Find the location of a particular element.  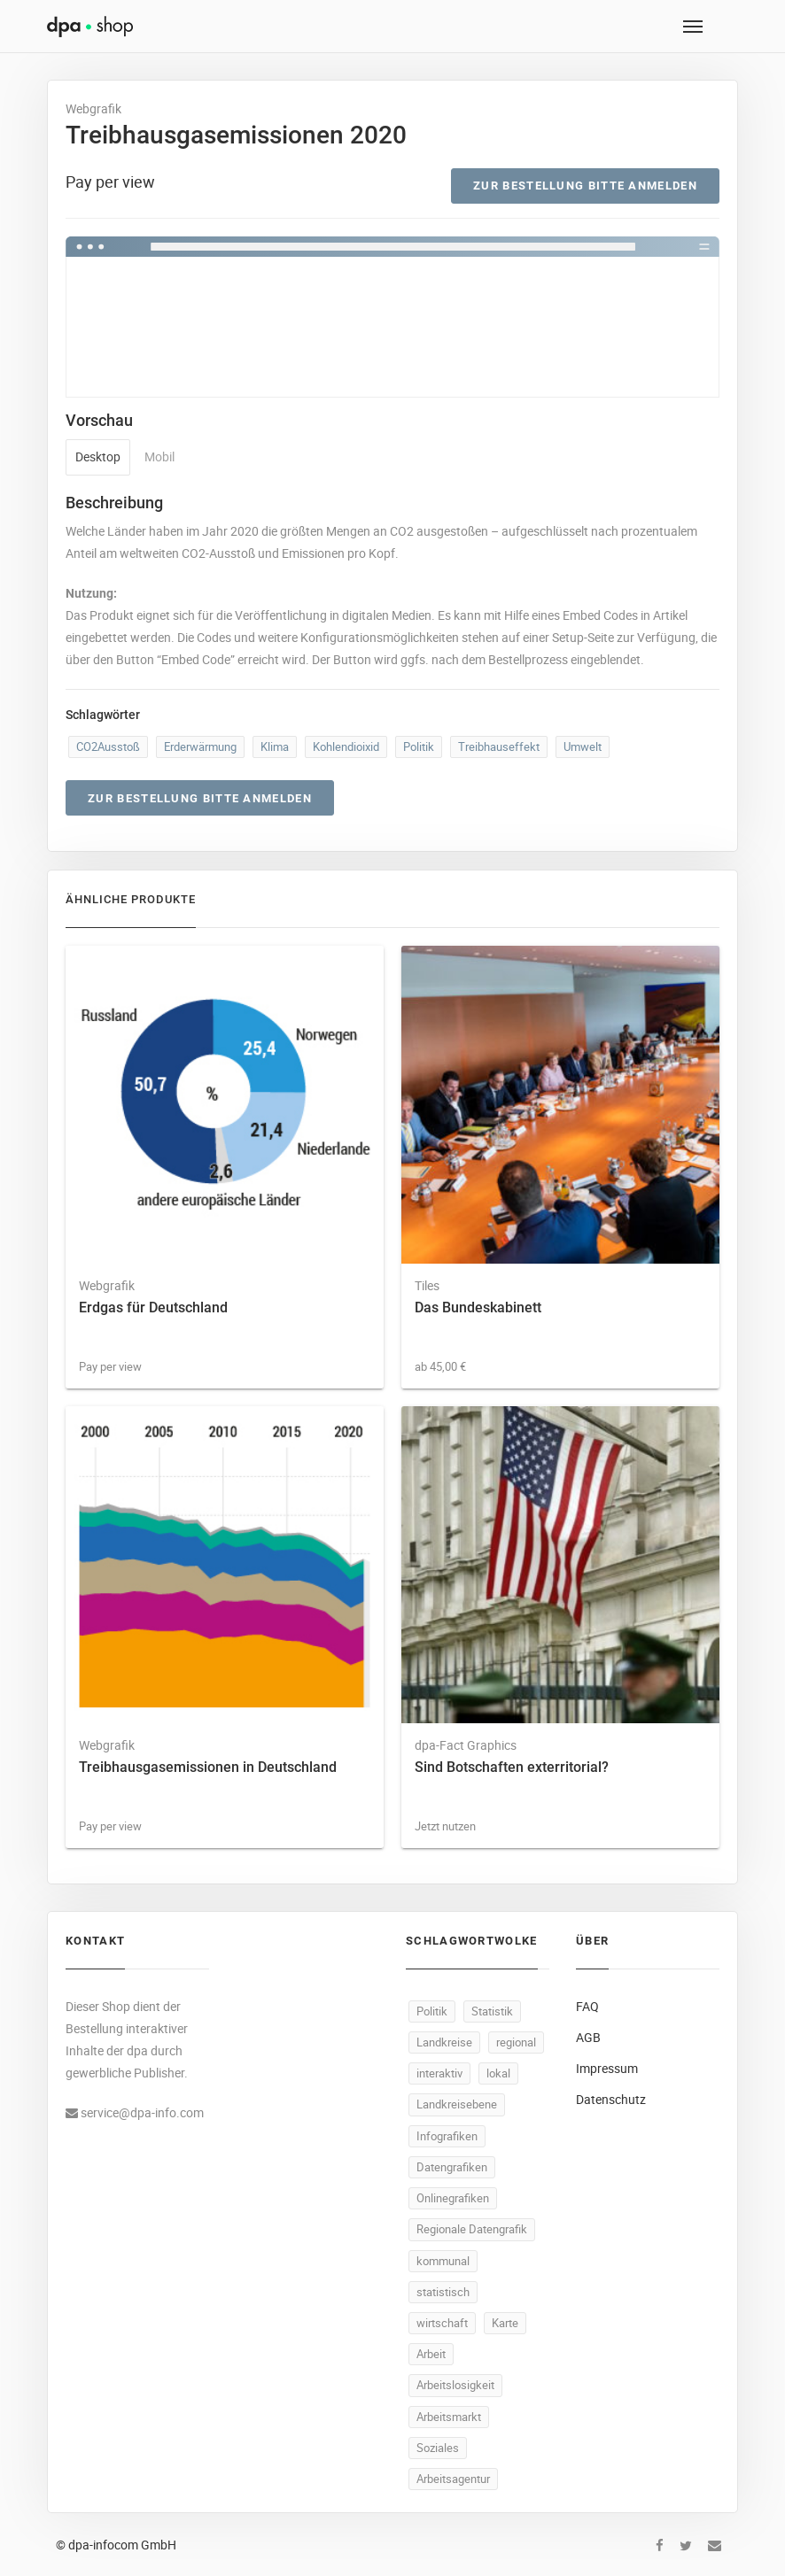

Onlinegrafiken [Onlinegrafiken (438 Produkte)] is located at coordinates (452, 2198).